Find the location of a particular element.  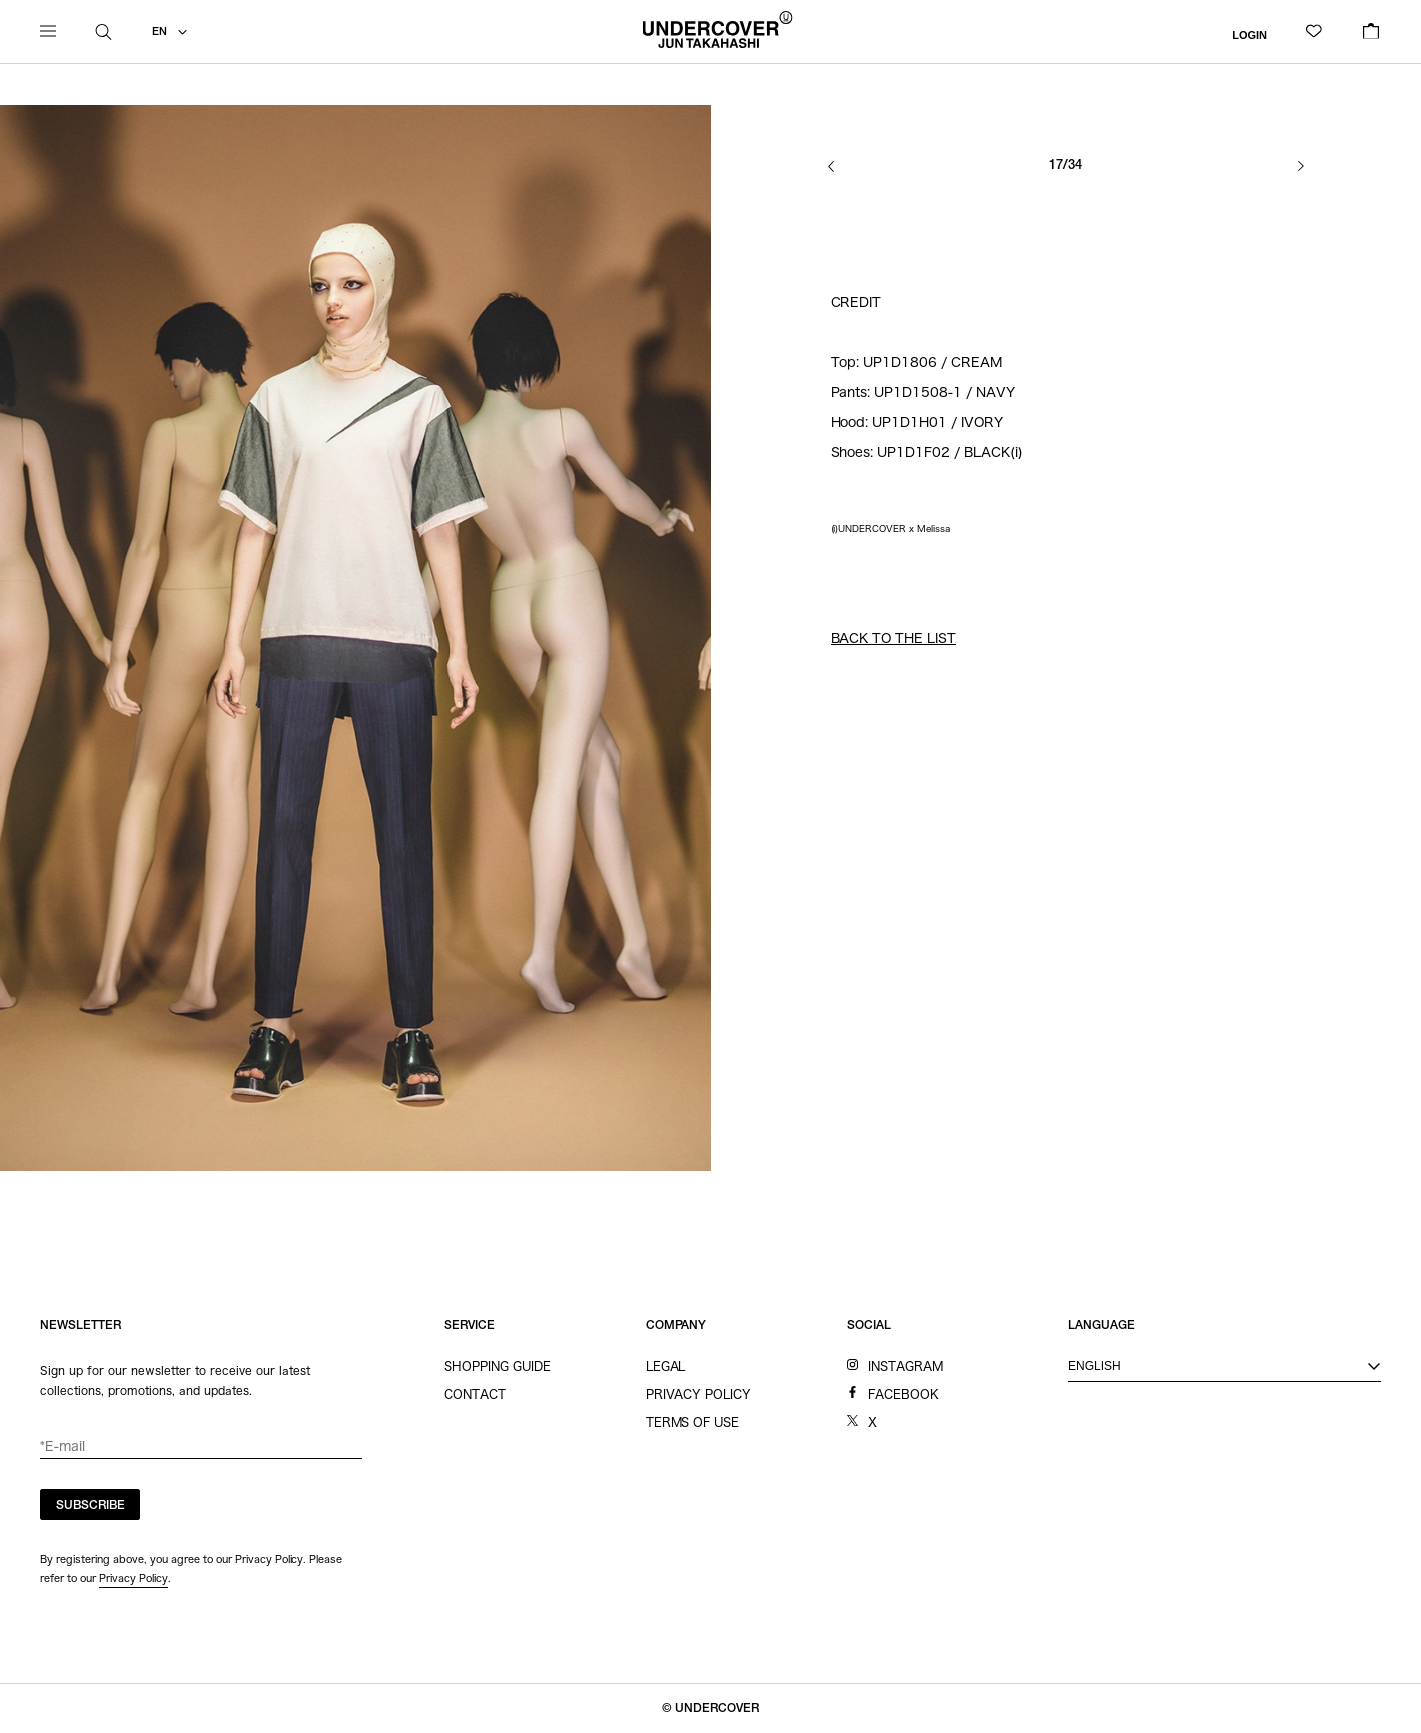

LEGAL is located at coordinates (666, 1366).